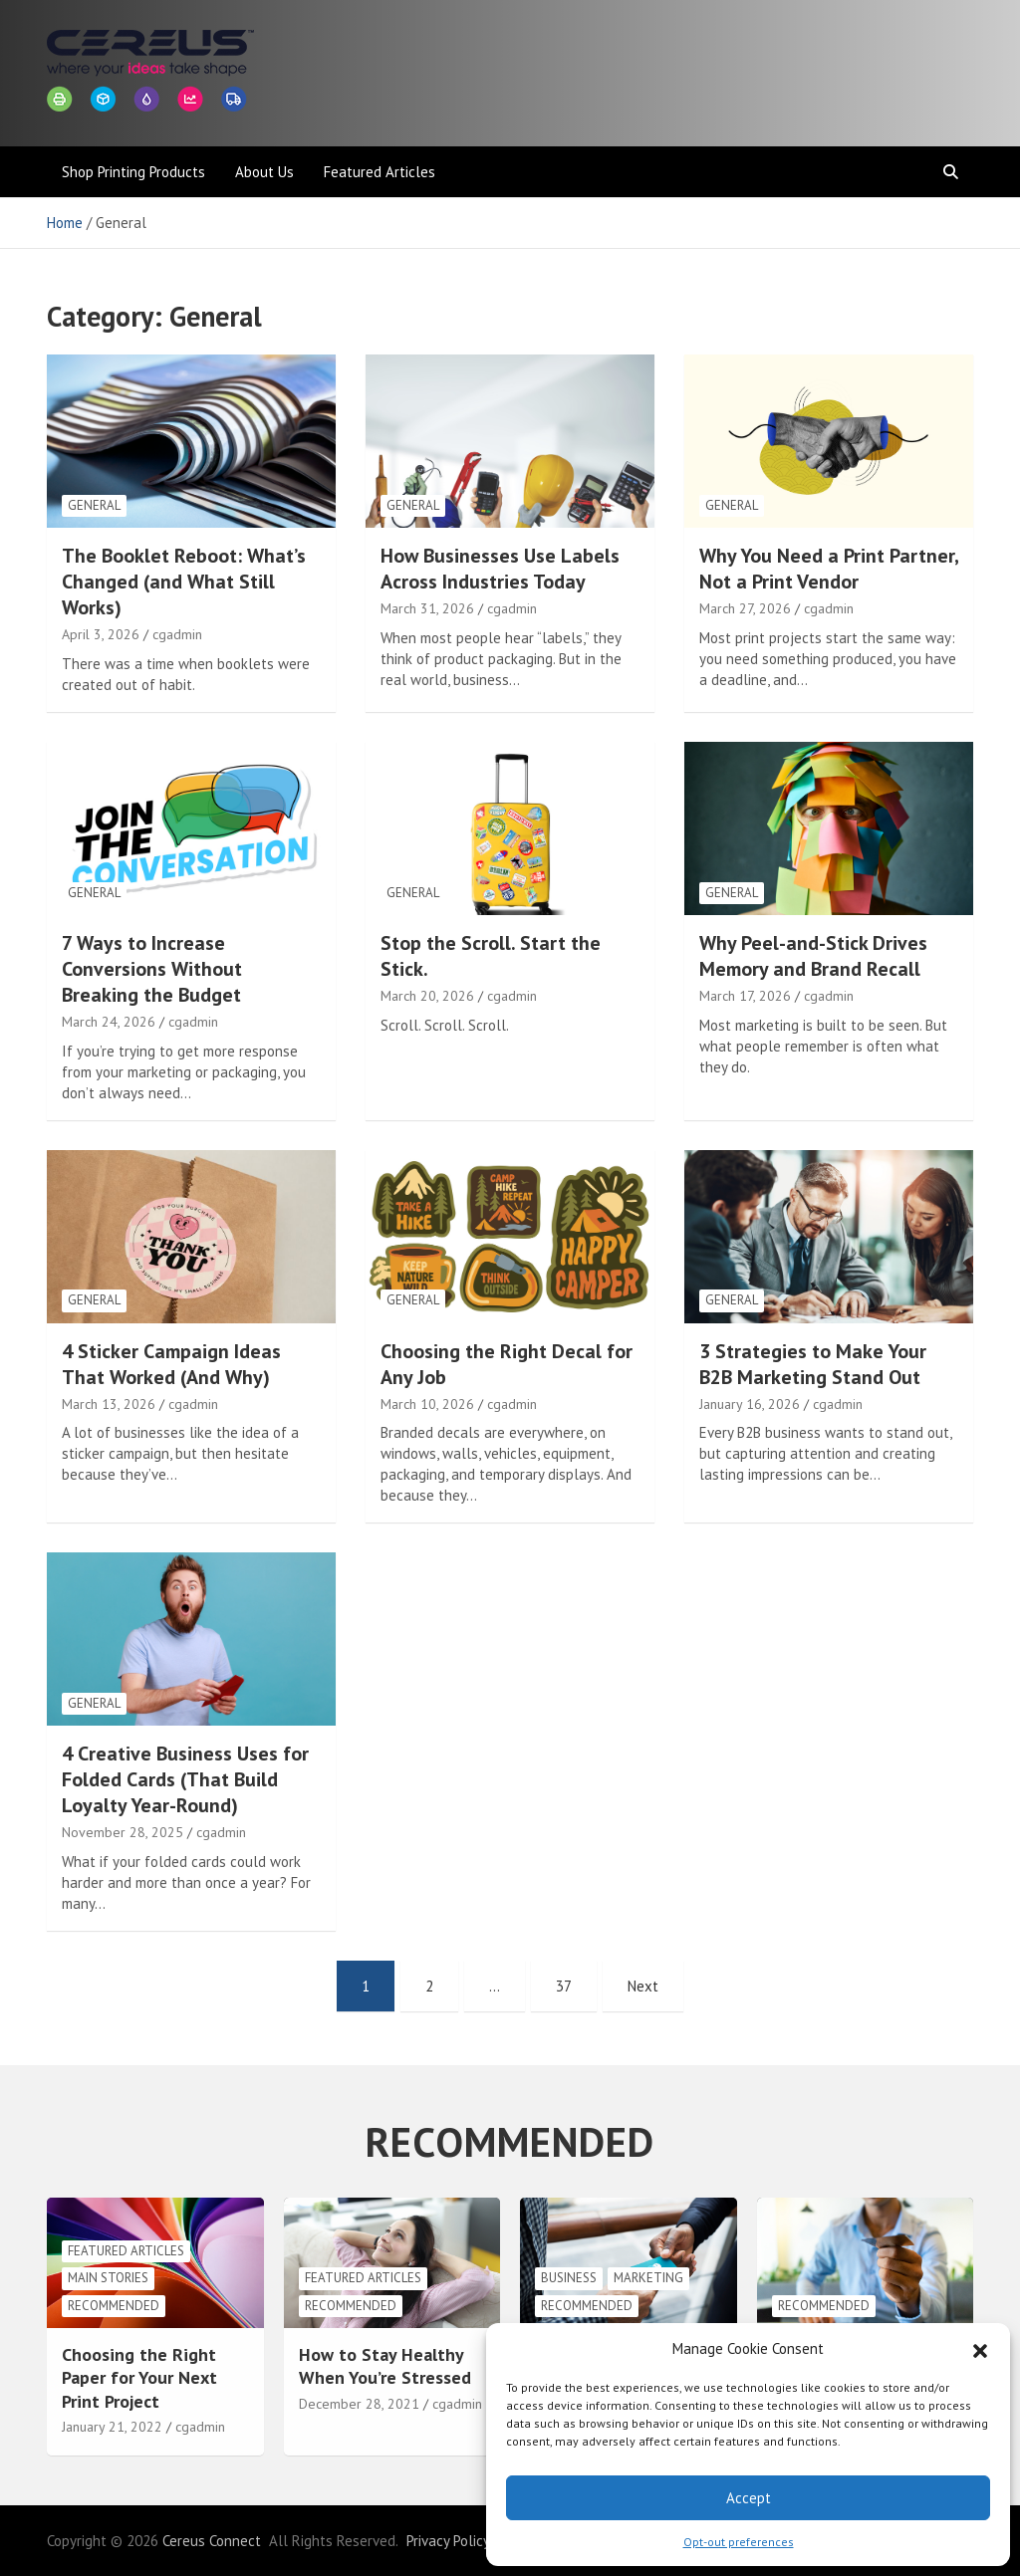 The height and width of the screenshot is (2576, 1020). Describe the element at coordinates (812, 1364) in the screenshot. I see `3 Strategies to Make Your B2B Marketing Stand Out` at that location.